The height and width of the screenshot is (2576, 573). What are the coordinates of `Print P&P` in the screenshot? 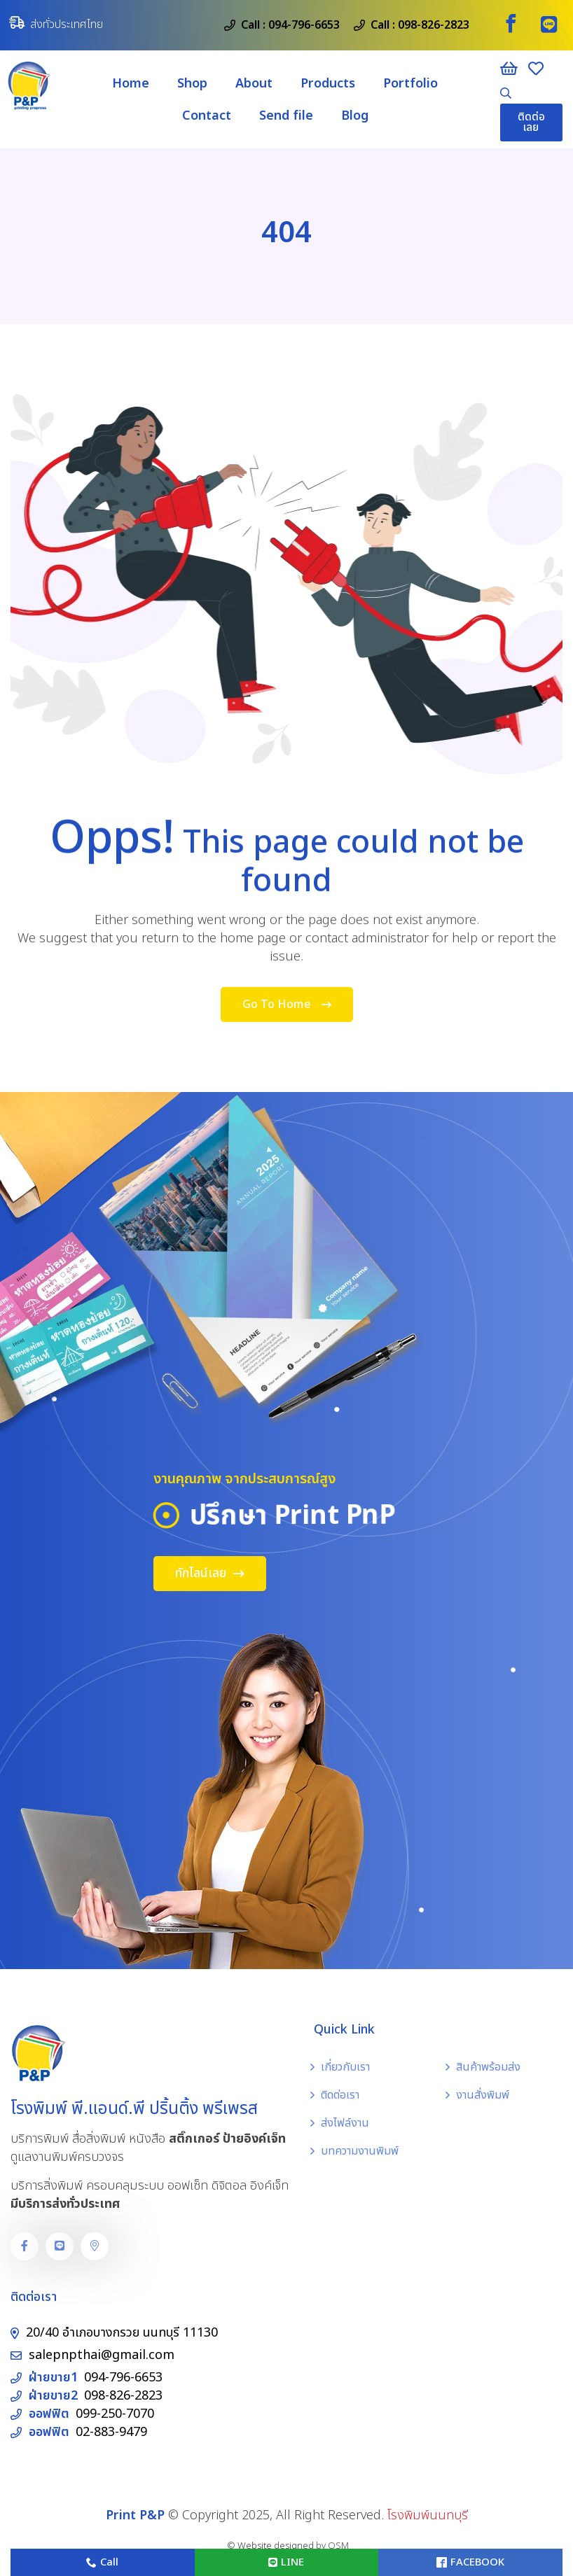 It's located at (135, 2515).